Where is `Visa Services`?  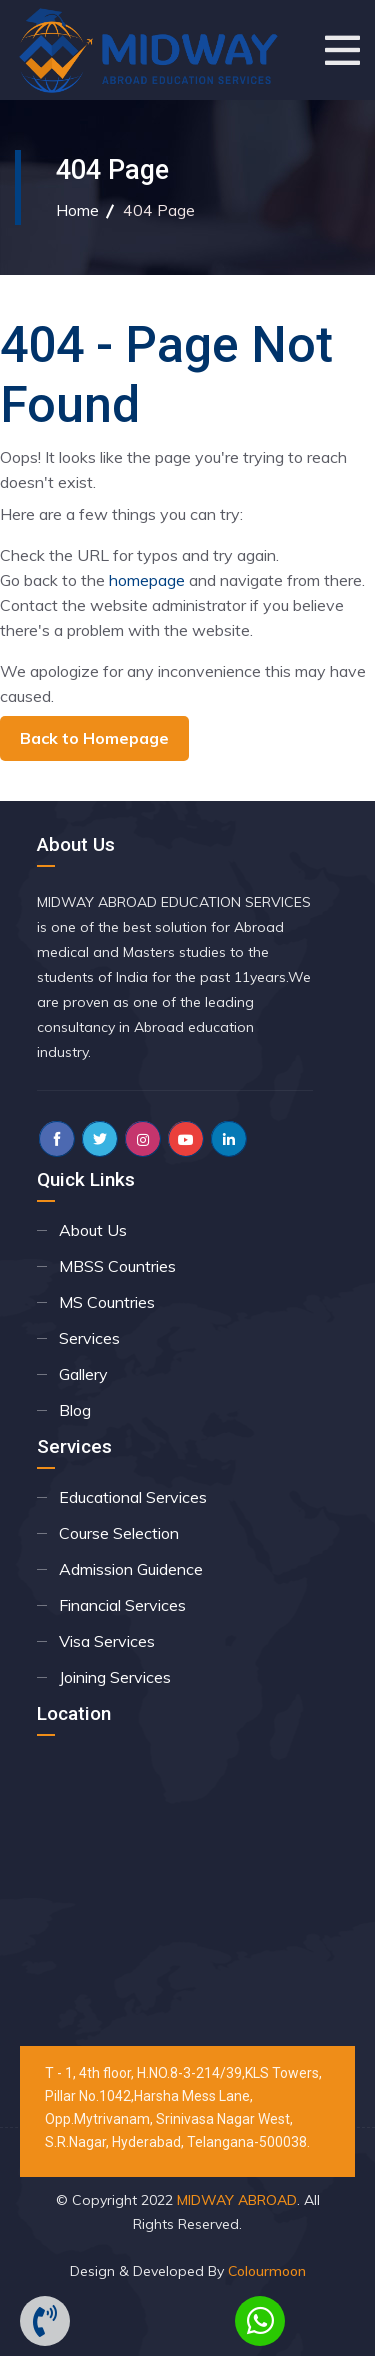 Visa Services is located at coordinates (107, 1641).